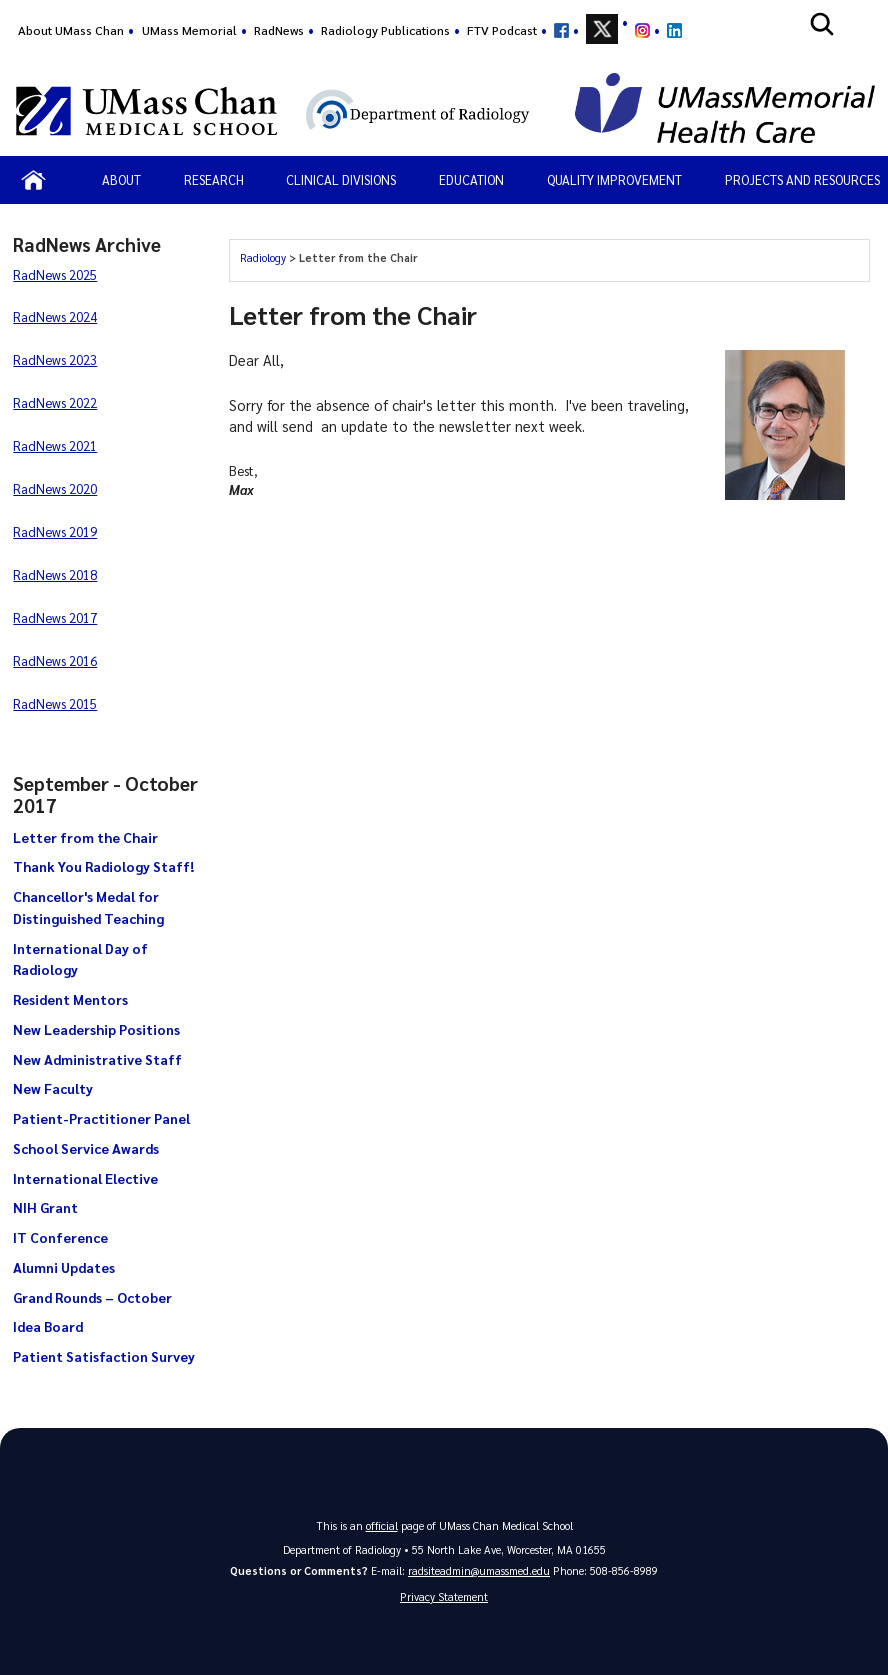 The width and height of the screenshot is (888, 1675). What do you see at coordinates (53, 1088) in the screenshot?
I see `New Faculty` at bounding box center [53, 1088].